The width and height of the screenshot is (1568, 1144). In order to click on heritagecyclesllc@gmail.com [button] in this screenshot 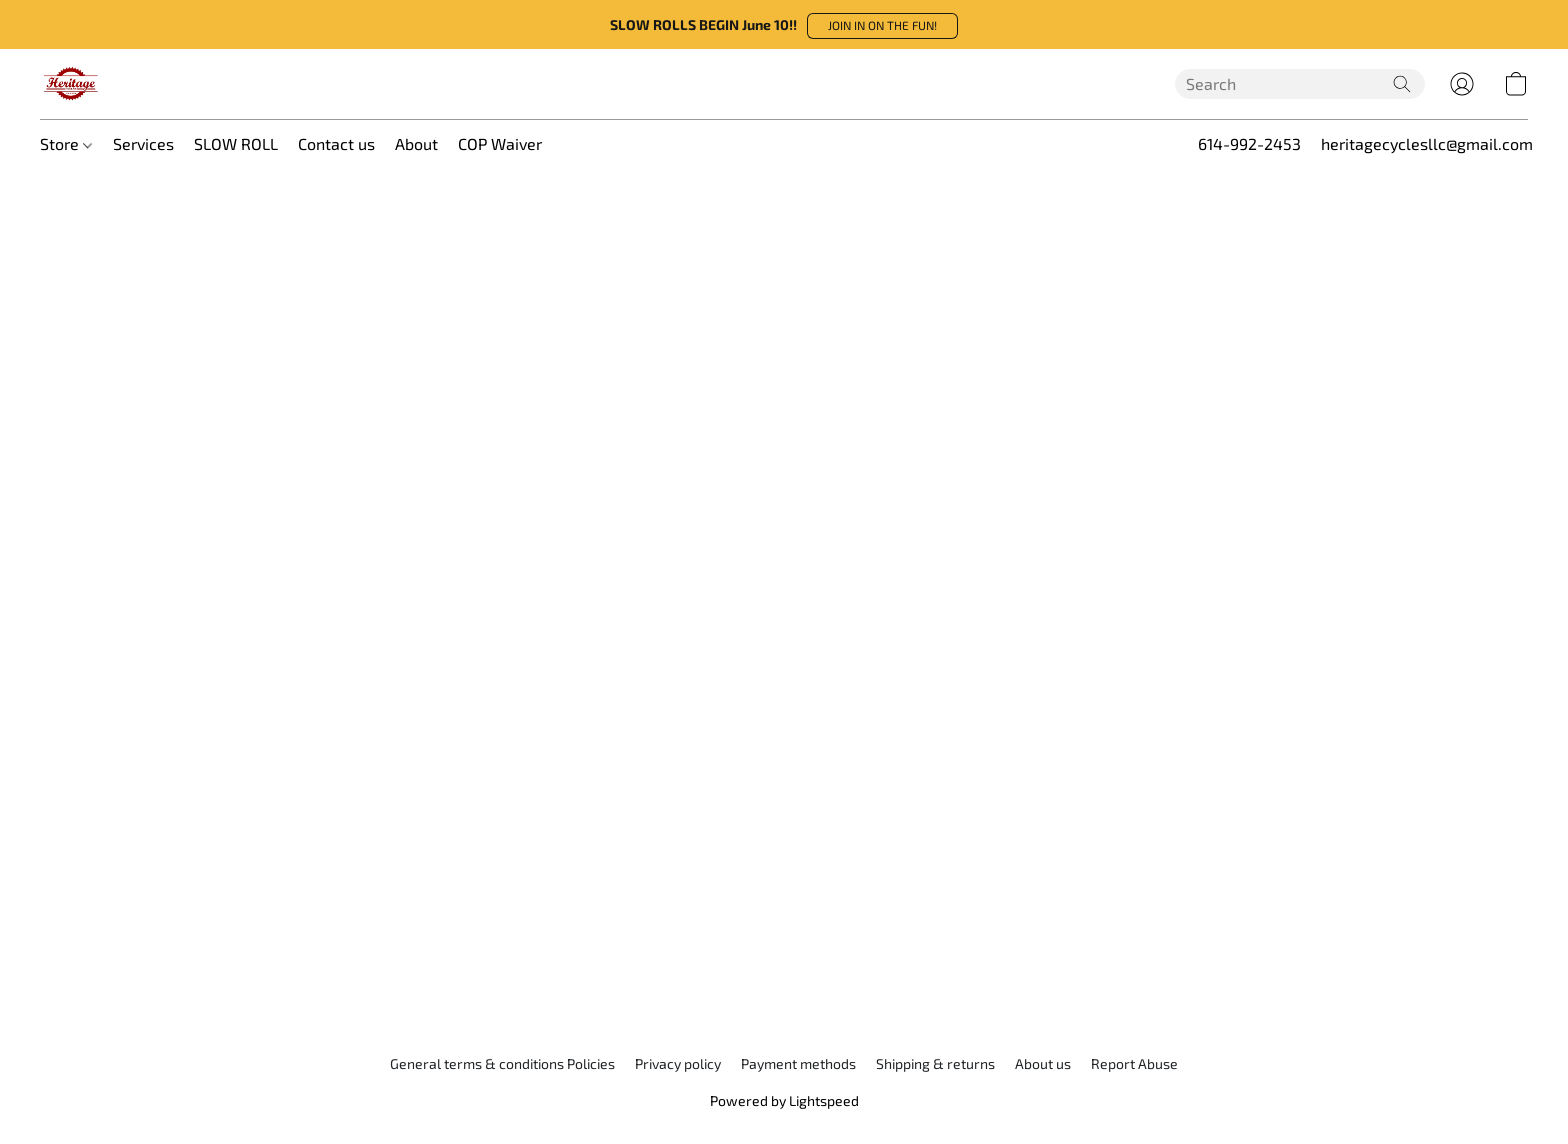, I will do `click(1427, 143)`.